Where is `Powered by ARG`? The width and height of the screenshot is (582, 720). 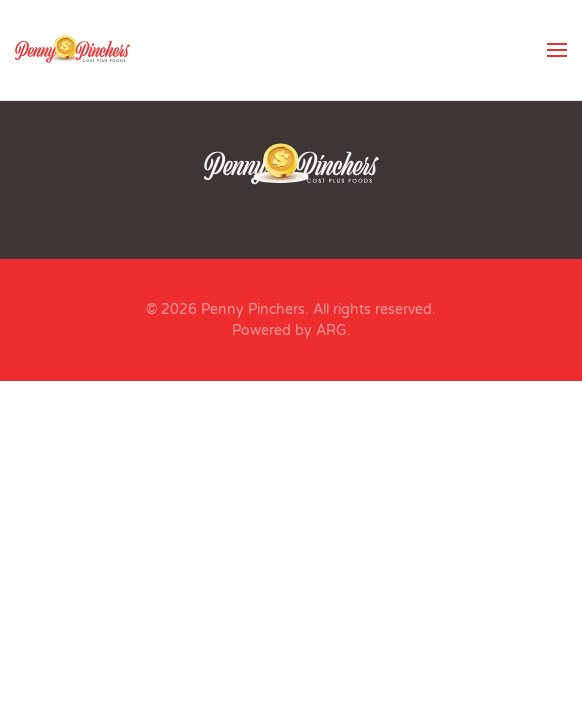
Powered by ARG is located at coordinates (289, 330).